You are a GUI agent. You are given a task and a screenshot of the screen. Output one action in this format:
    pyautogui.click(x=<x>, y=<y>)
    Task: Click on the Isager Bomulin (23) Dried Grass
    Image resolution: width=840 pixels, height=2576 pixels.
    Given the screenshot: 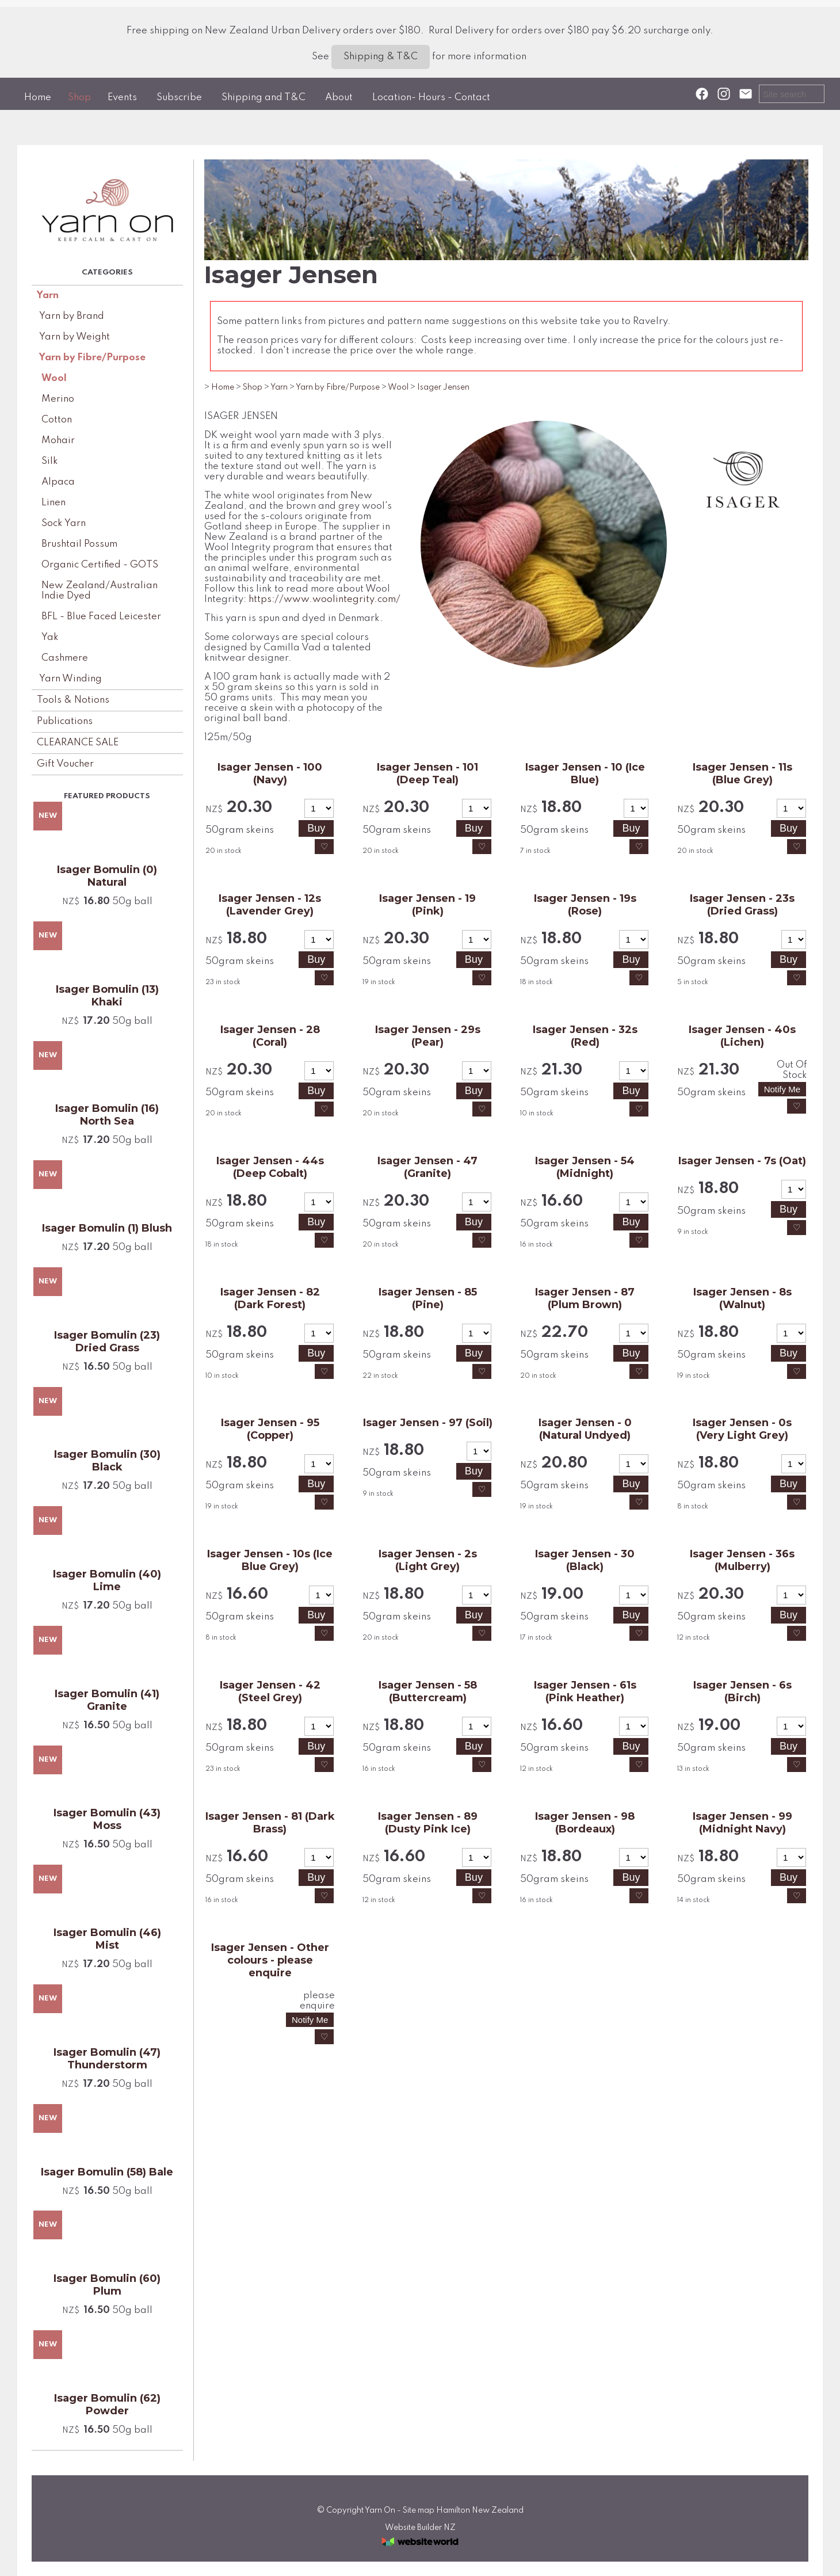 What is the action you would take?
    pyautogui.click(x=107, y=1341)
    